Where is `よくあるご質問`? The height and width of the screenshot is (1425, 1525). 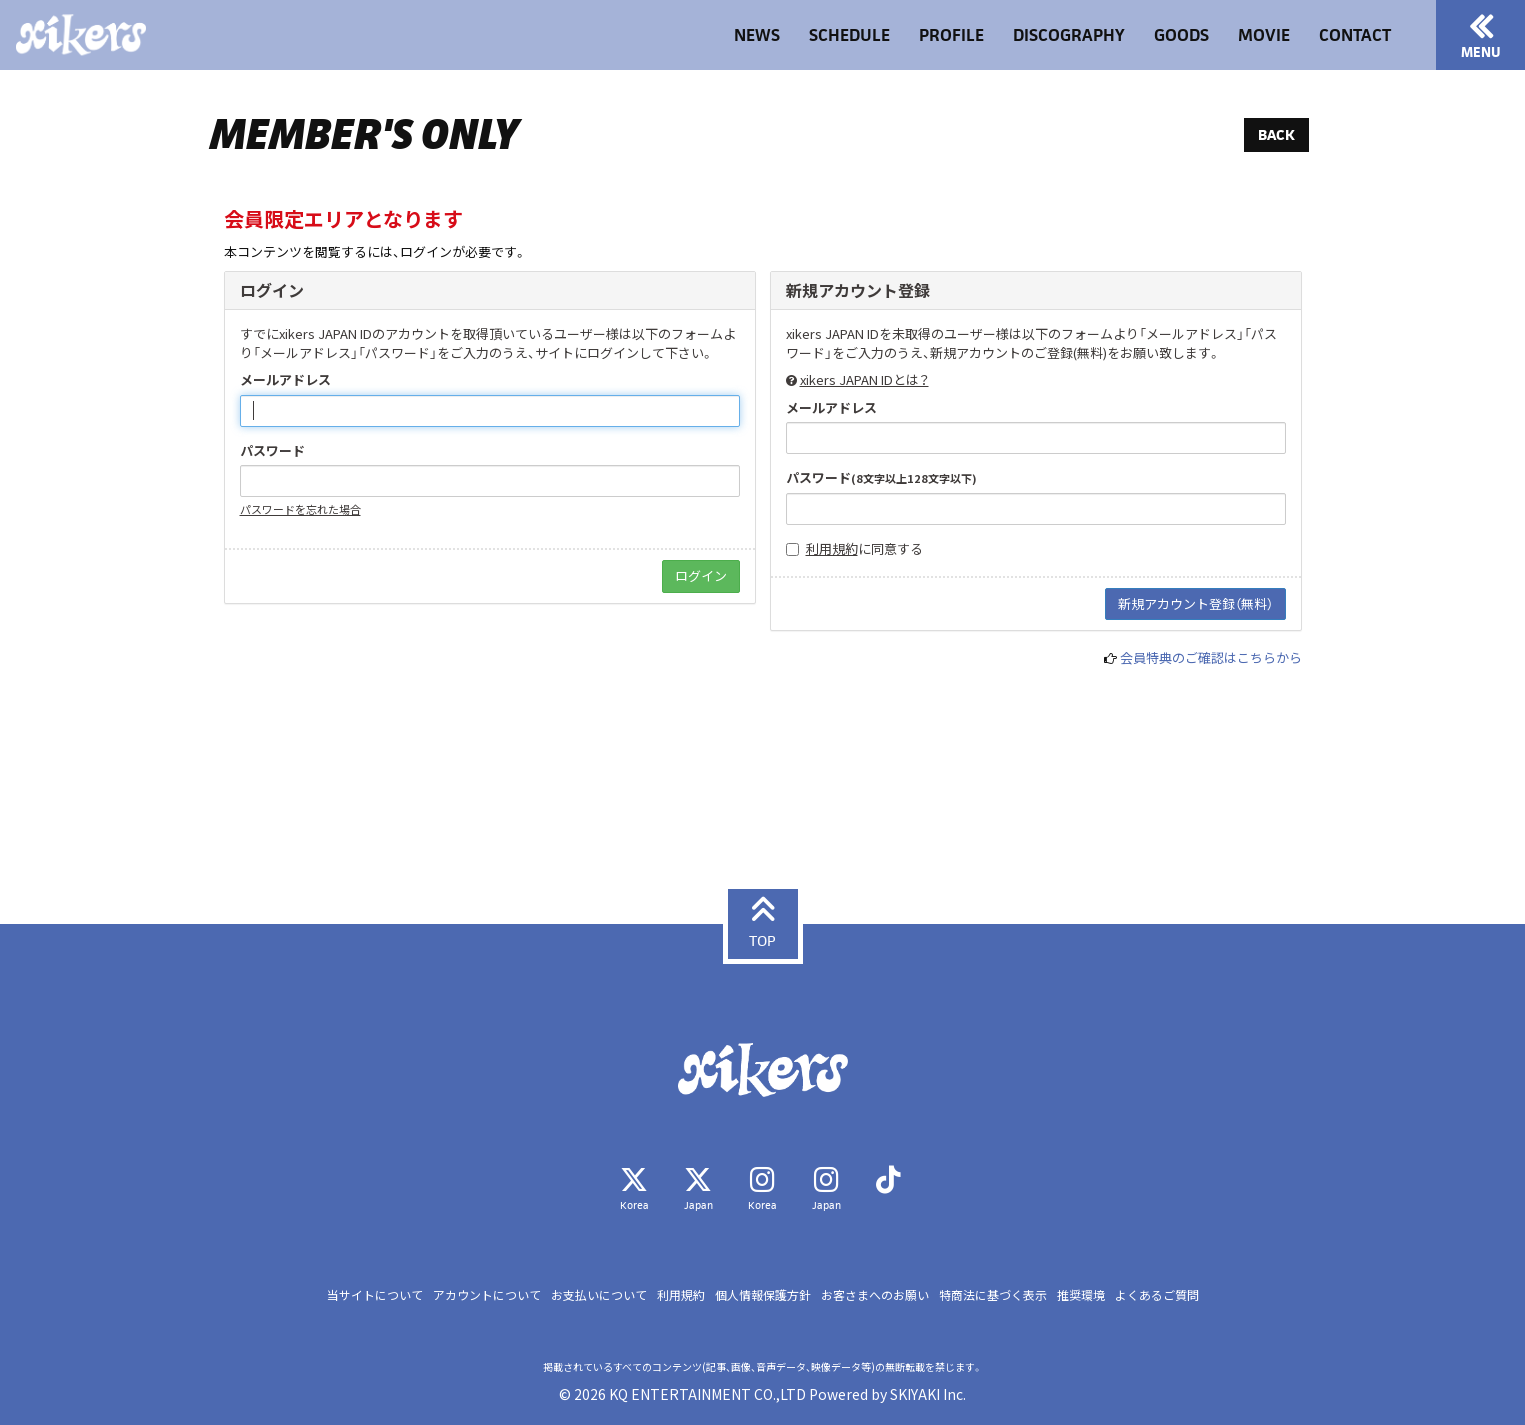
よくあるご質問 is located at coordinates (1157, 1294).